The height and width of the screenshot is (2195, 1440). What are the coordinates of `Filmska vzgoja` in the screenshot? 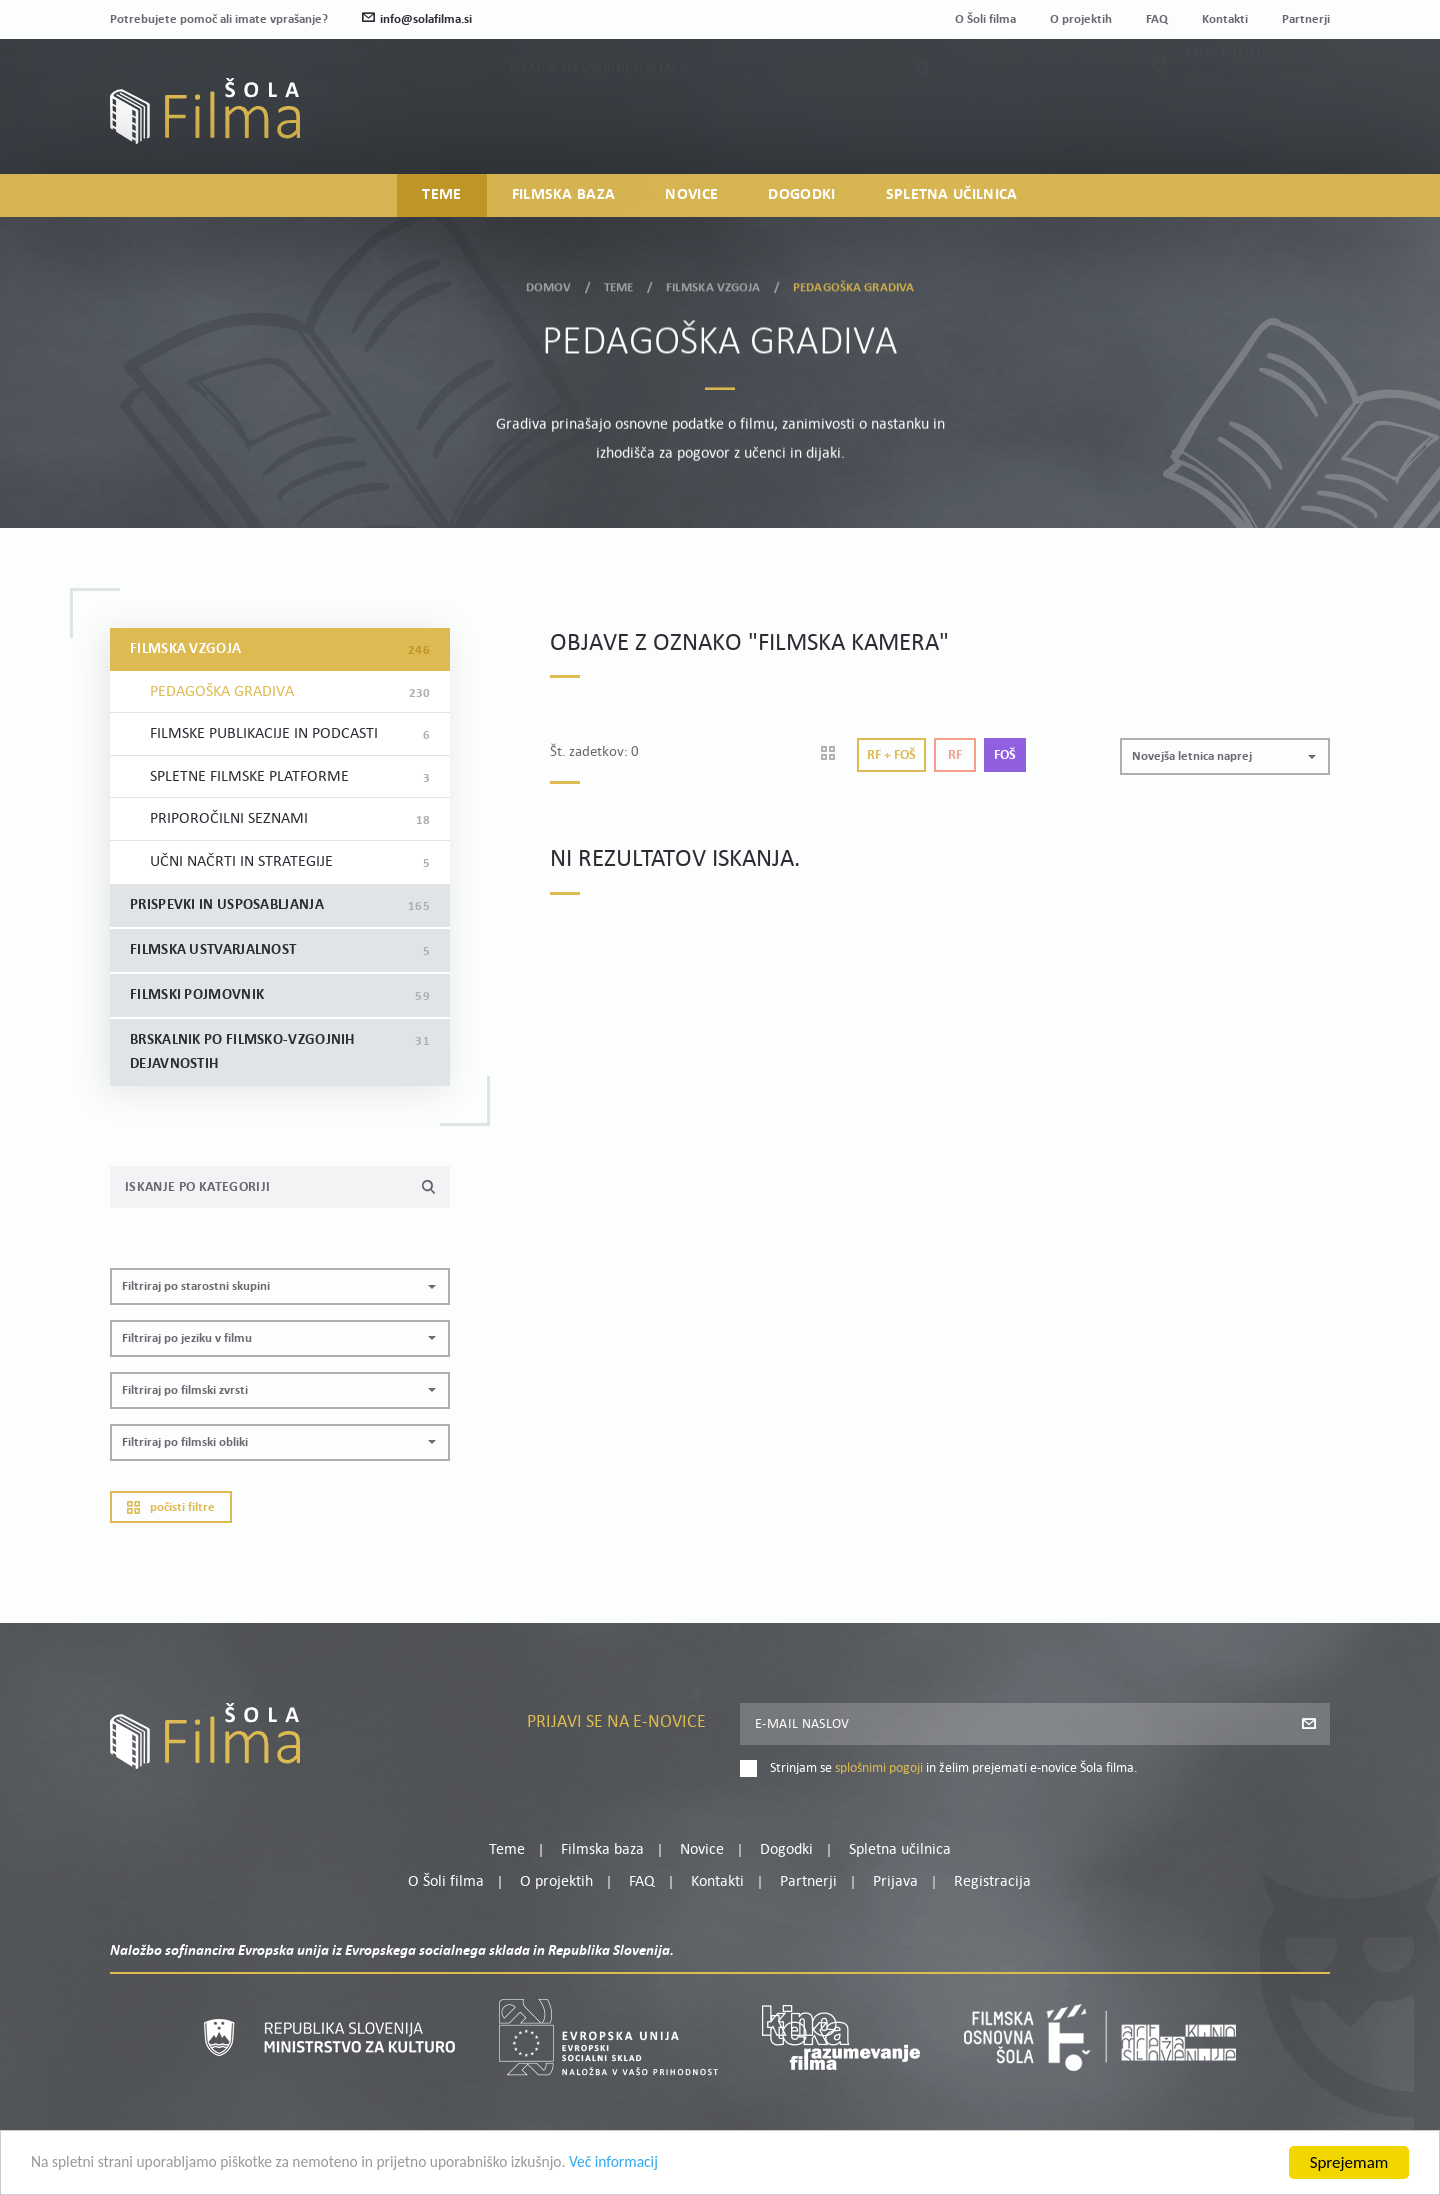 It's located at (713, 284).